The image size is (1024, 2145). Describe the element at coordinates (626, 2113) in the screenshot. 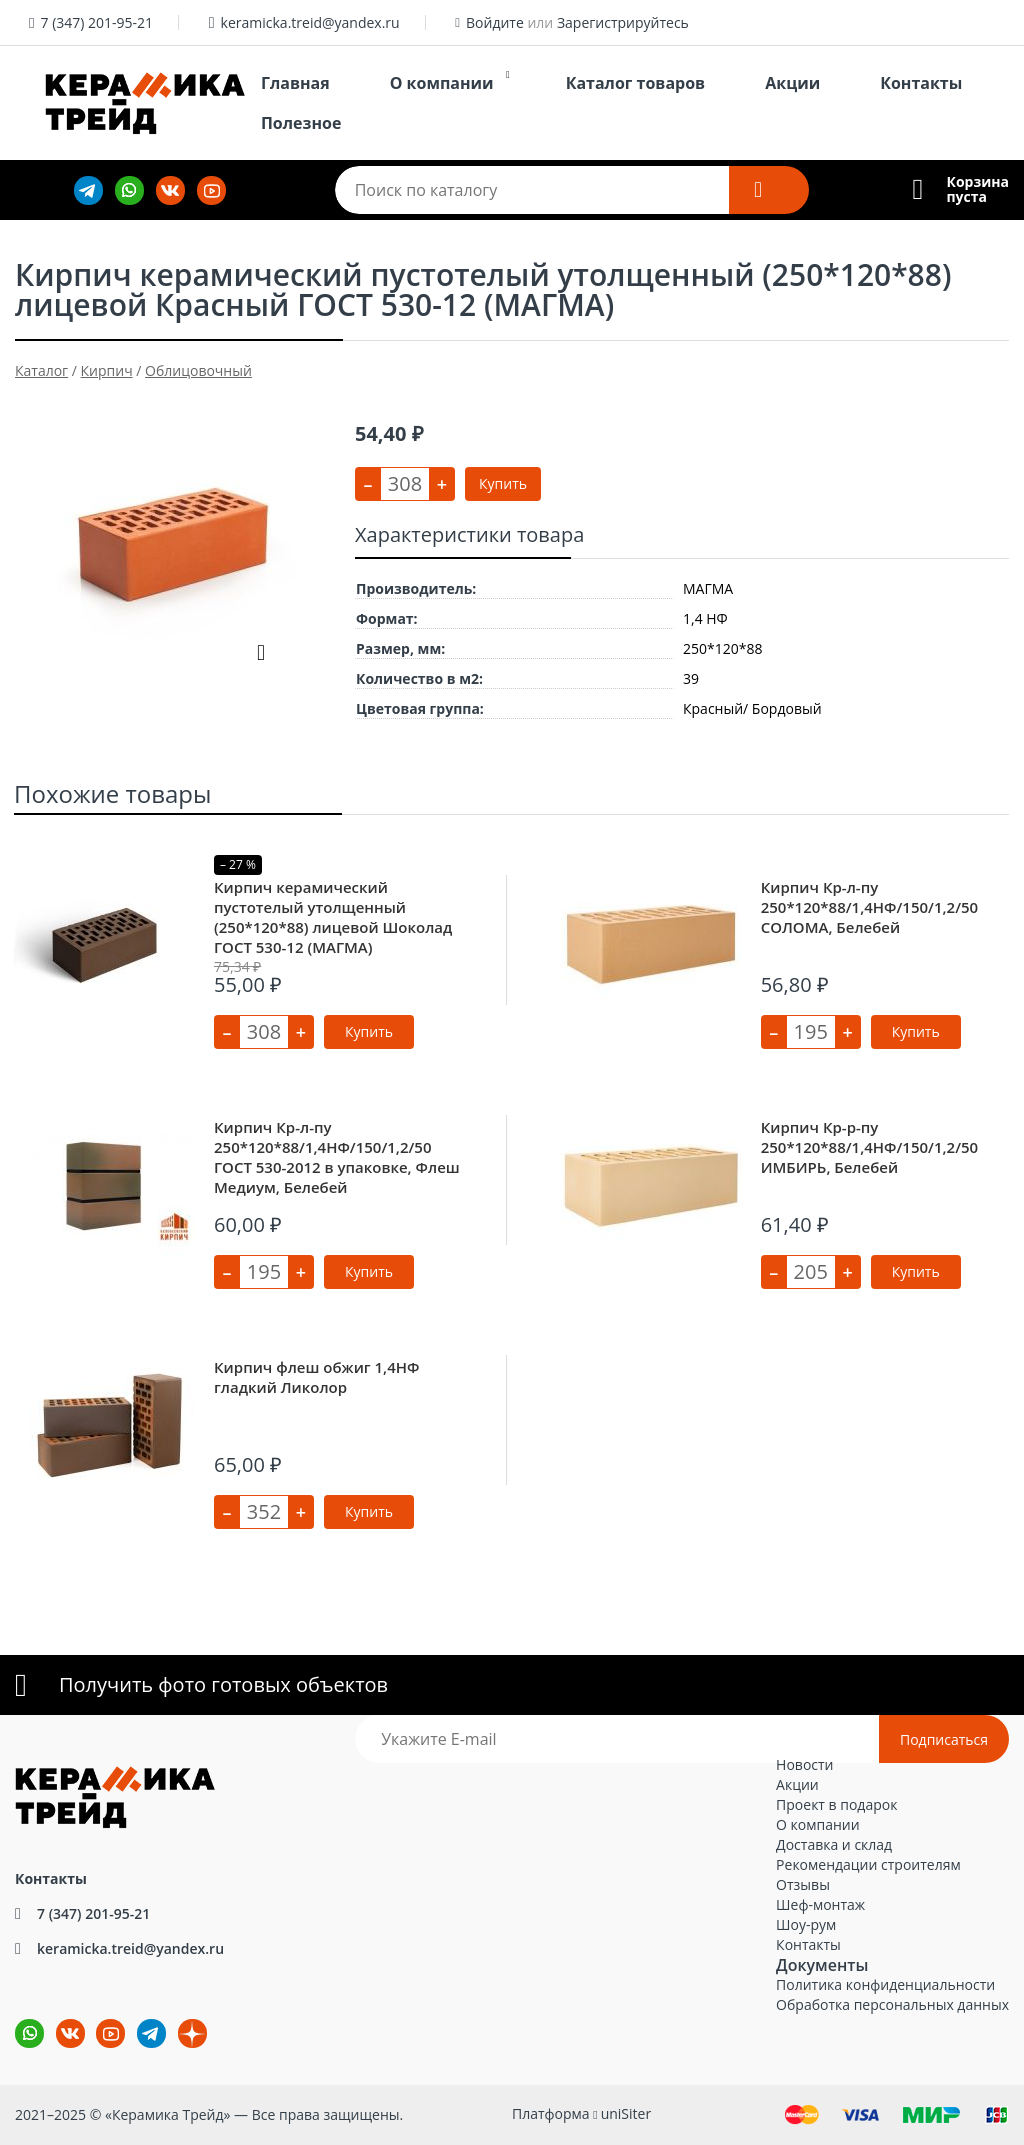

I see `uniSiter` at that location.